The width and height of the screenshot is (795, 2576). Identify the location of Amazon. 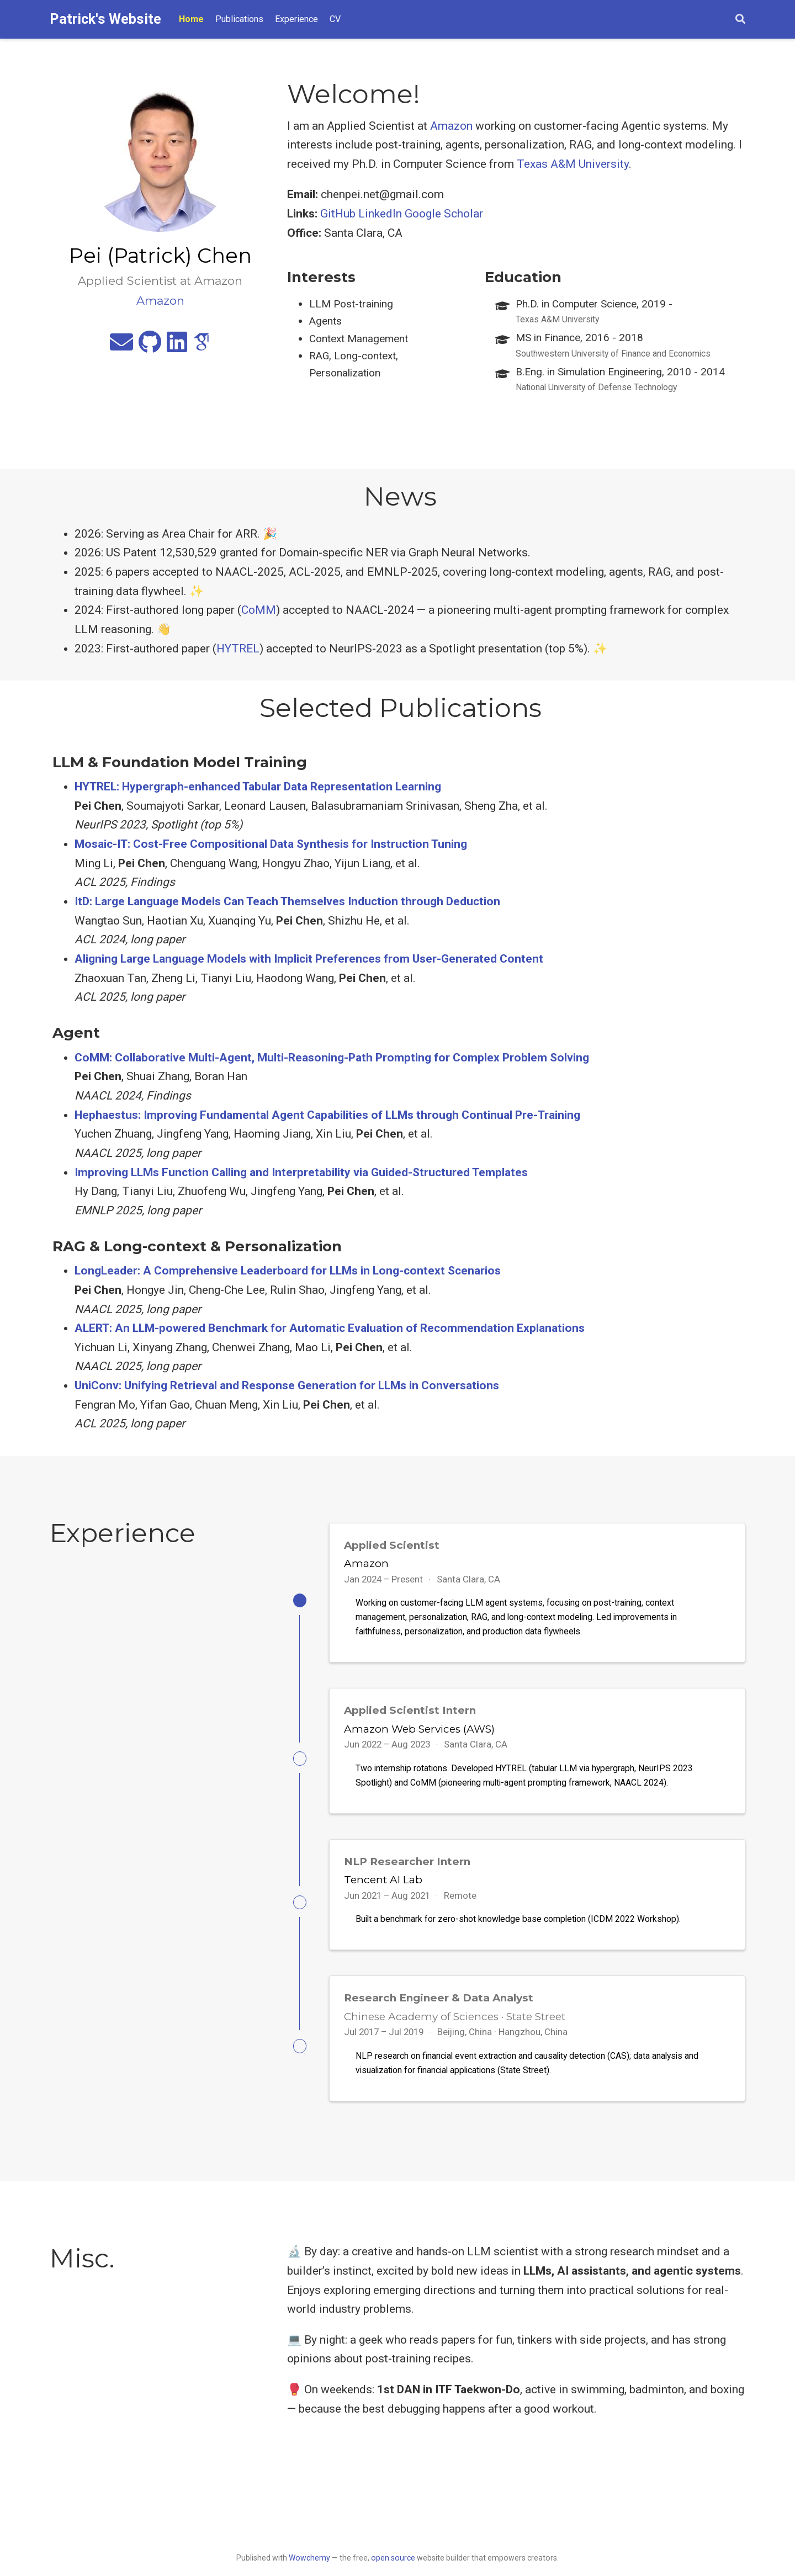
(451, 125).